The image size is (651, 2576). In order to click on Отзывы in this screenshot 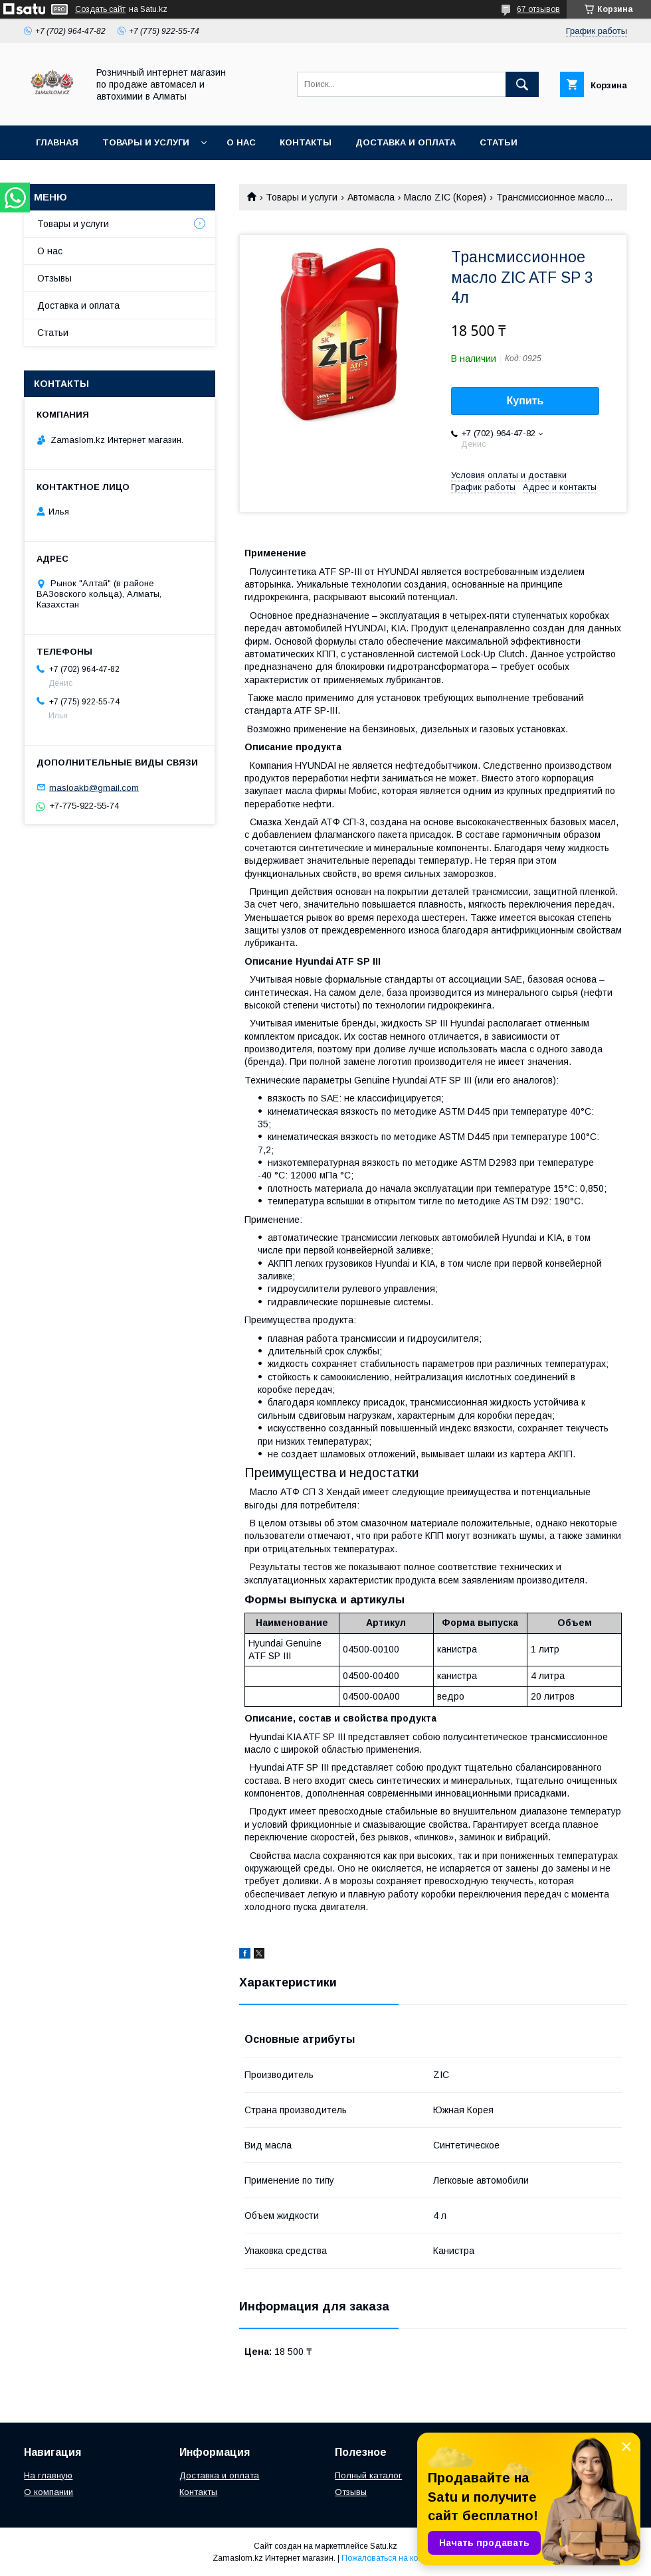, I will do `click(54, 278)`.